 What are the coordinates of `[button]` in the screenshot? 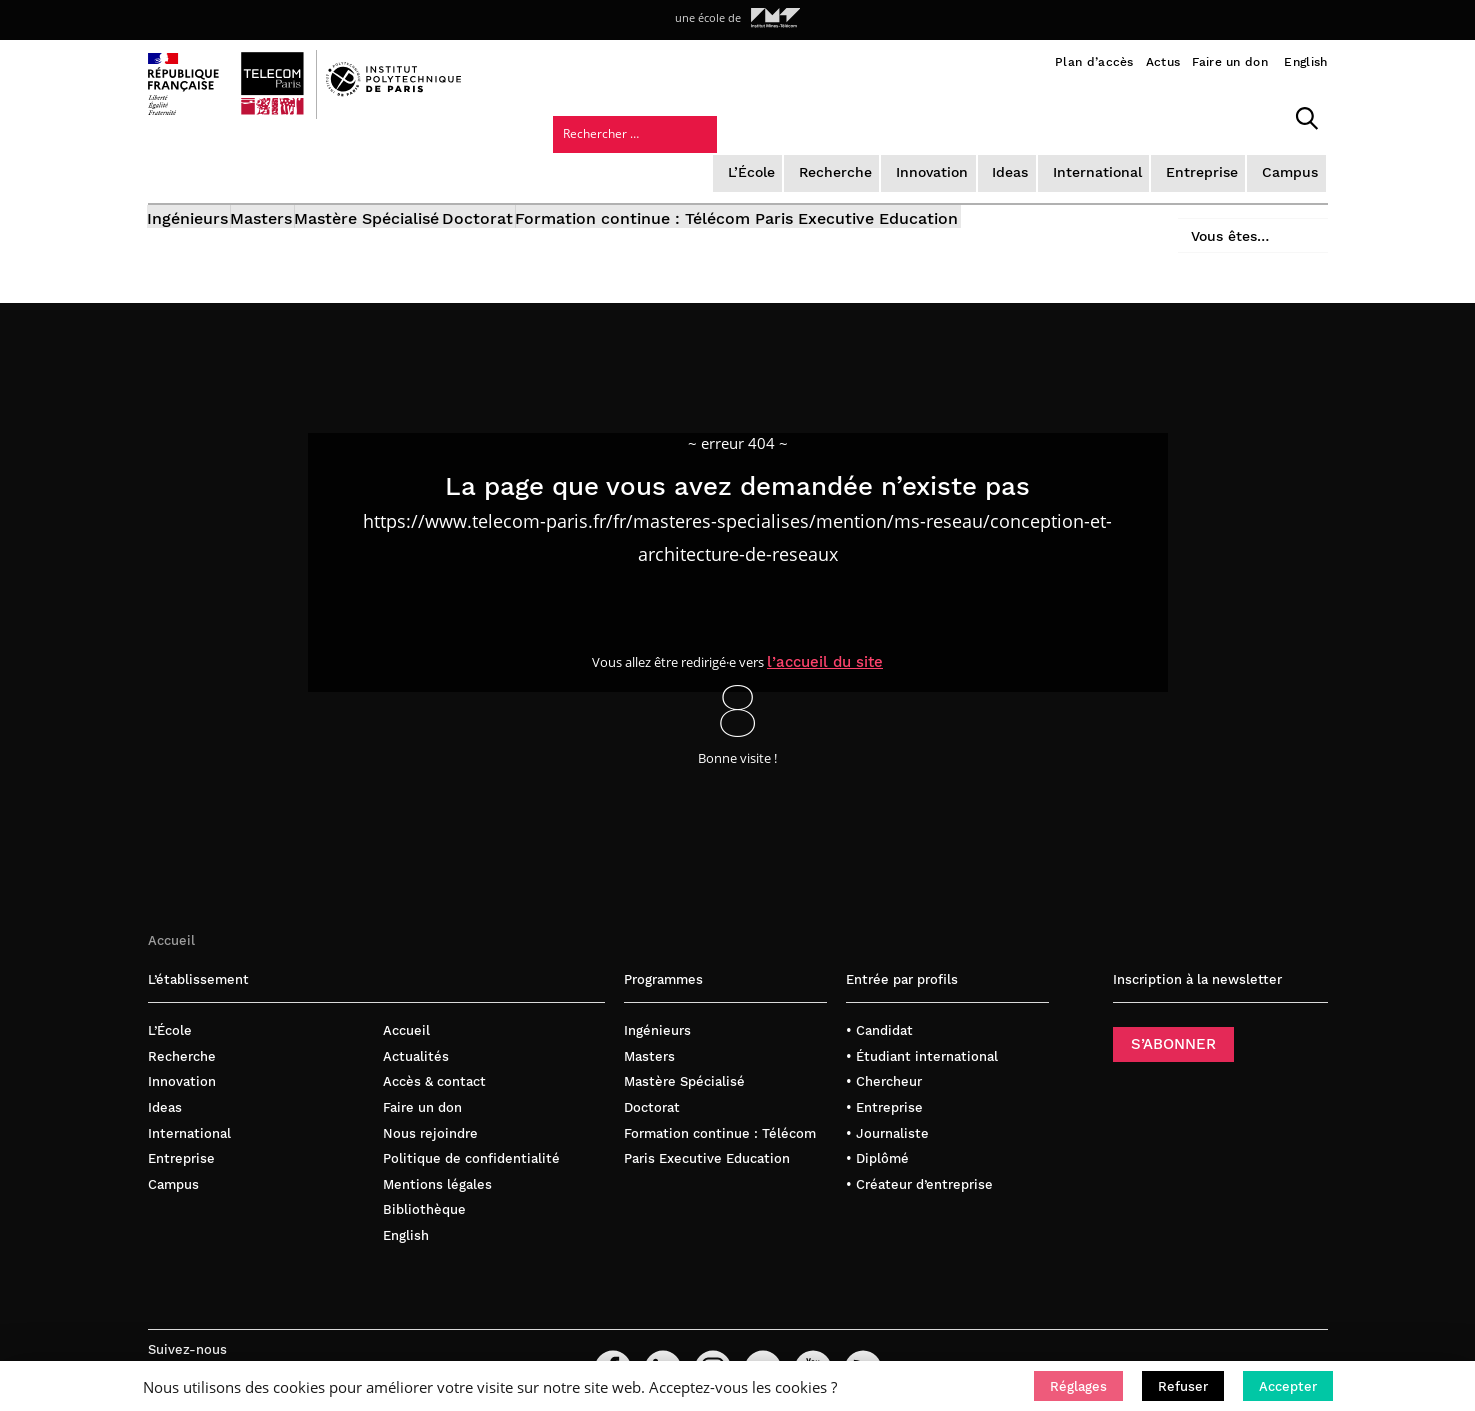 It's located at (1078, 1386).